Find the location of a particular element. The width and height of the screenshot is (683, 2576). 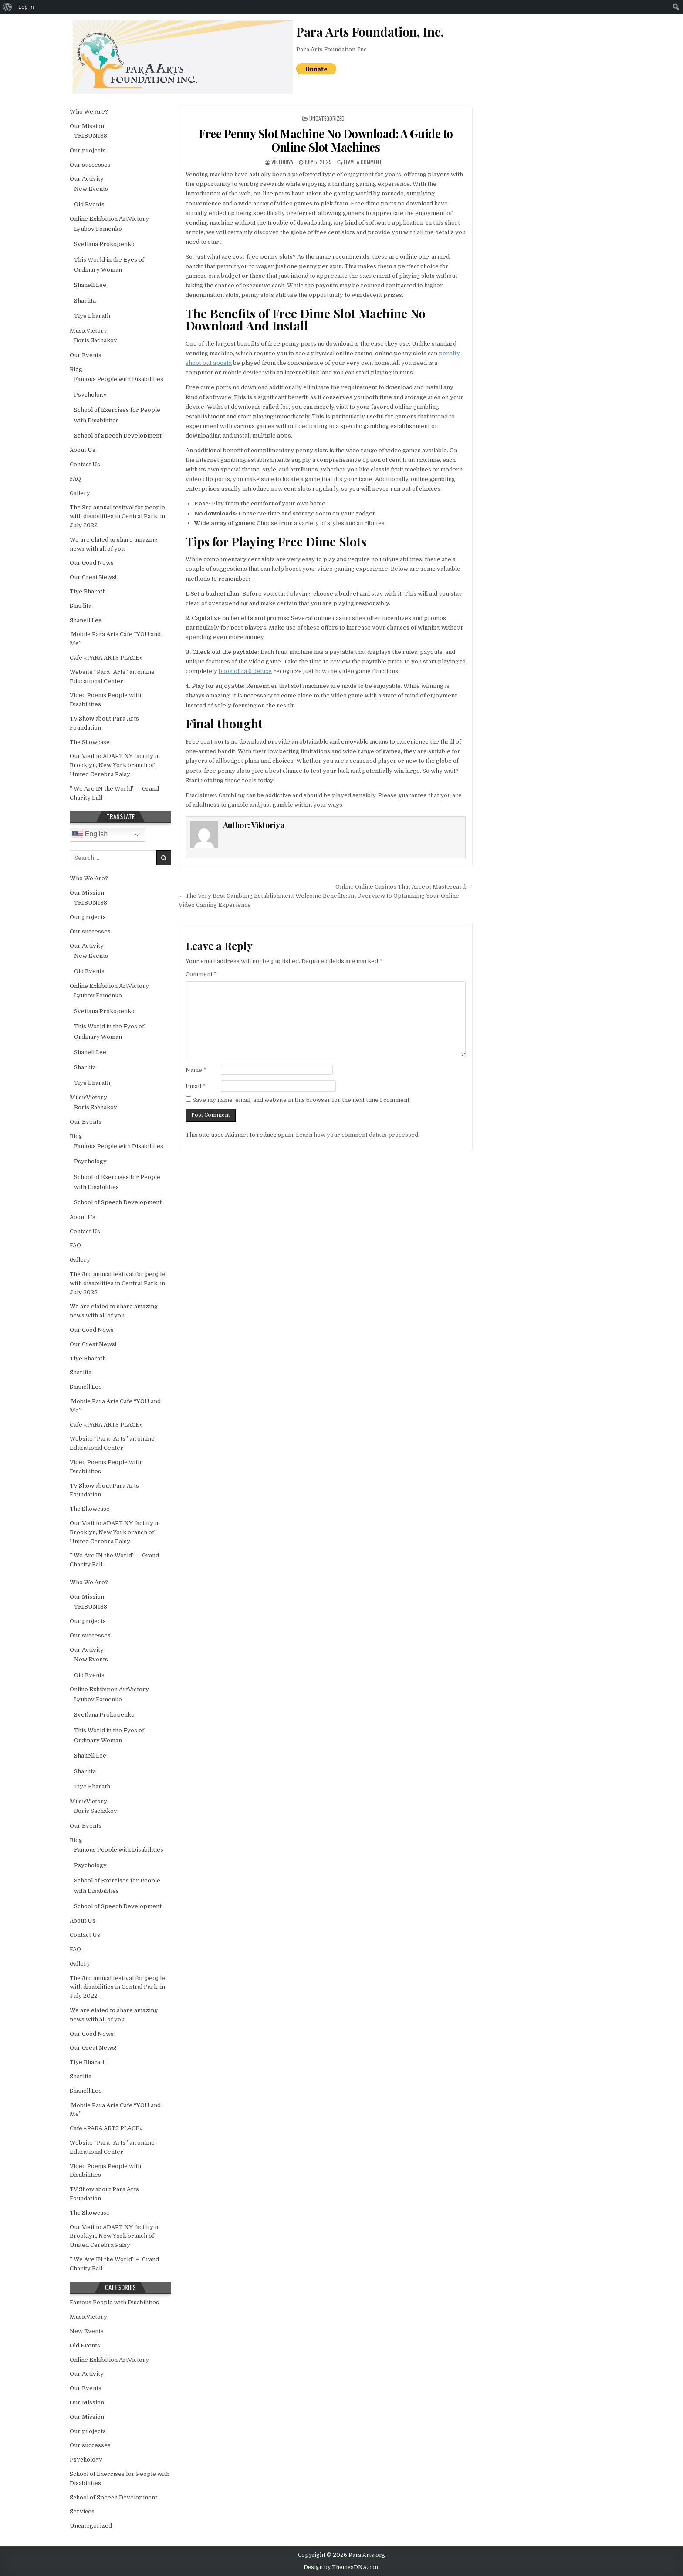

Famous People with Disabilities is located at coordinates (118, 379).